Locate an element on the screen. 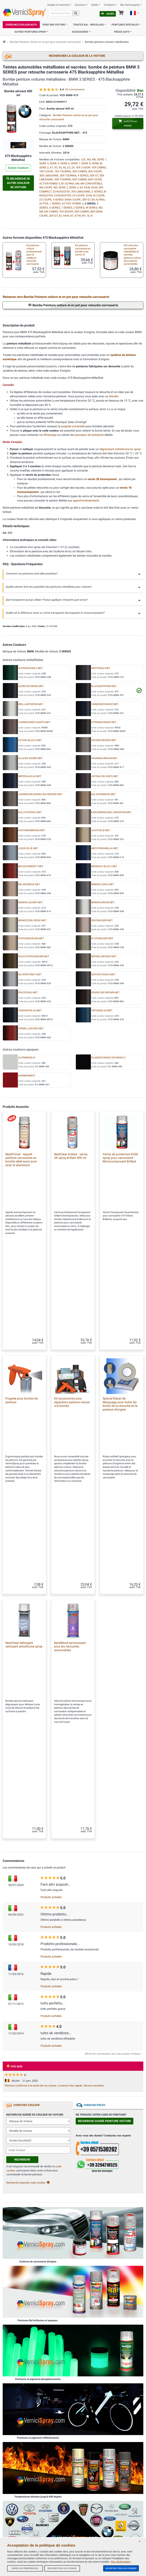 Image resolution: width=146 pixels, height=2576 pixels. [Recherche] is located at coordinates (60, 13).